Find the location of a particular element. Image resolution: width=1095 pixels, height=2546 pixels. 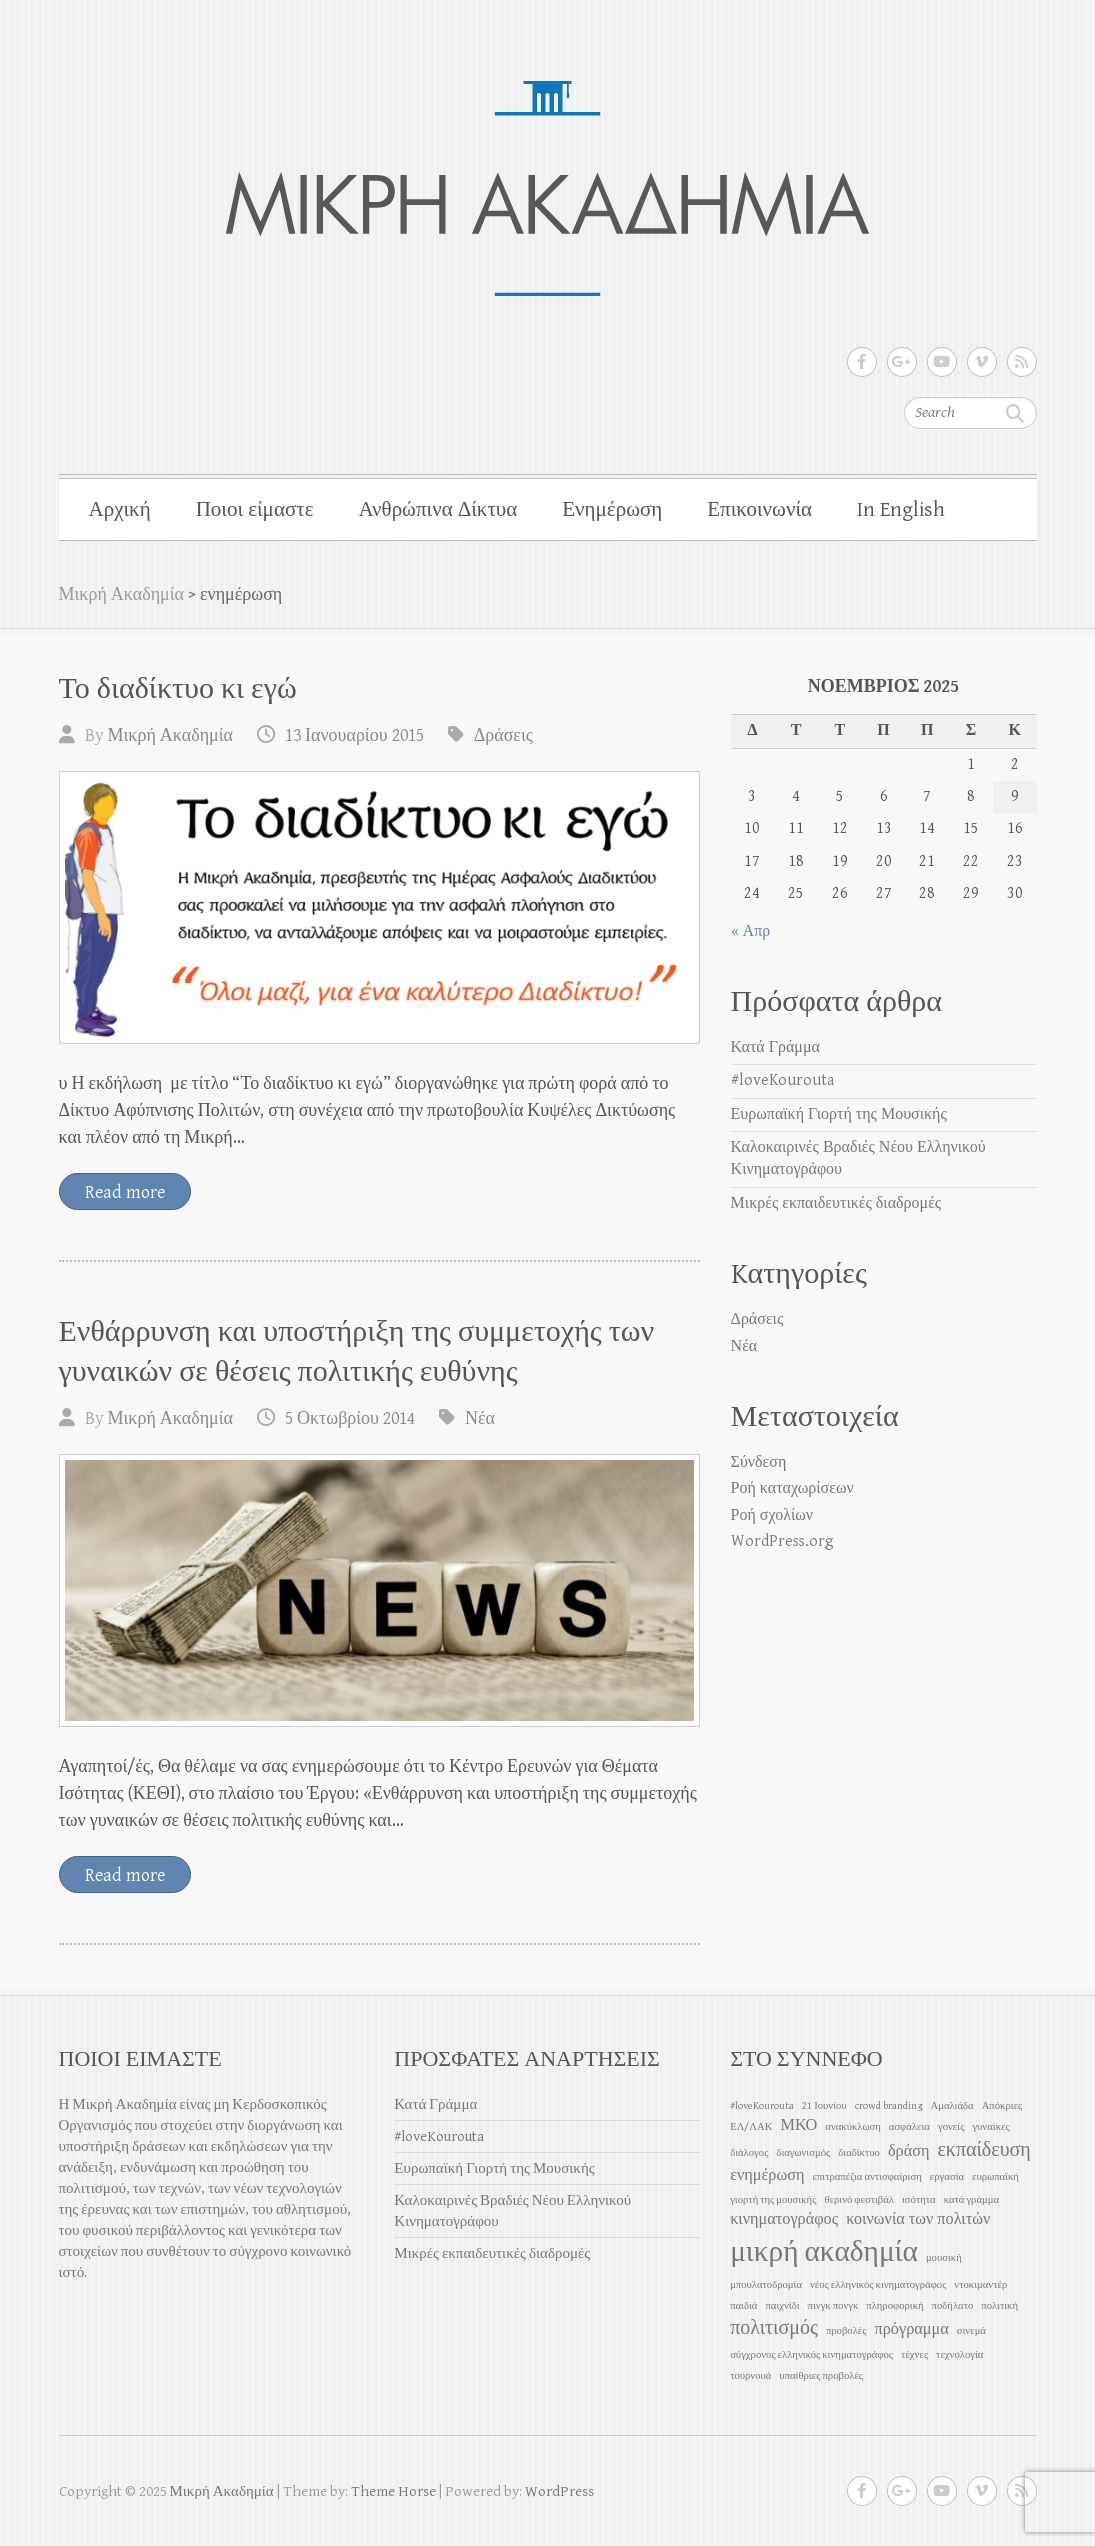

Μικρές εκπαιδευτικές διαδρομές is located at coordinates (836, 1203).